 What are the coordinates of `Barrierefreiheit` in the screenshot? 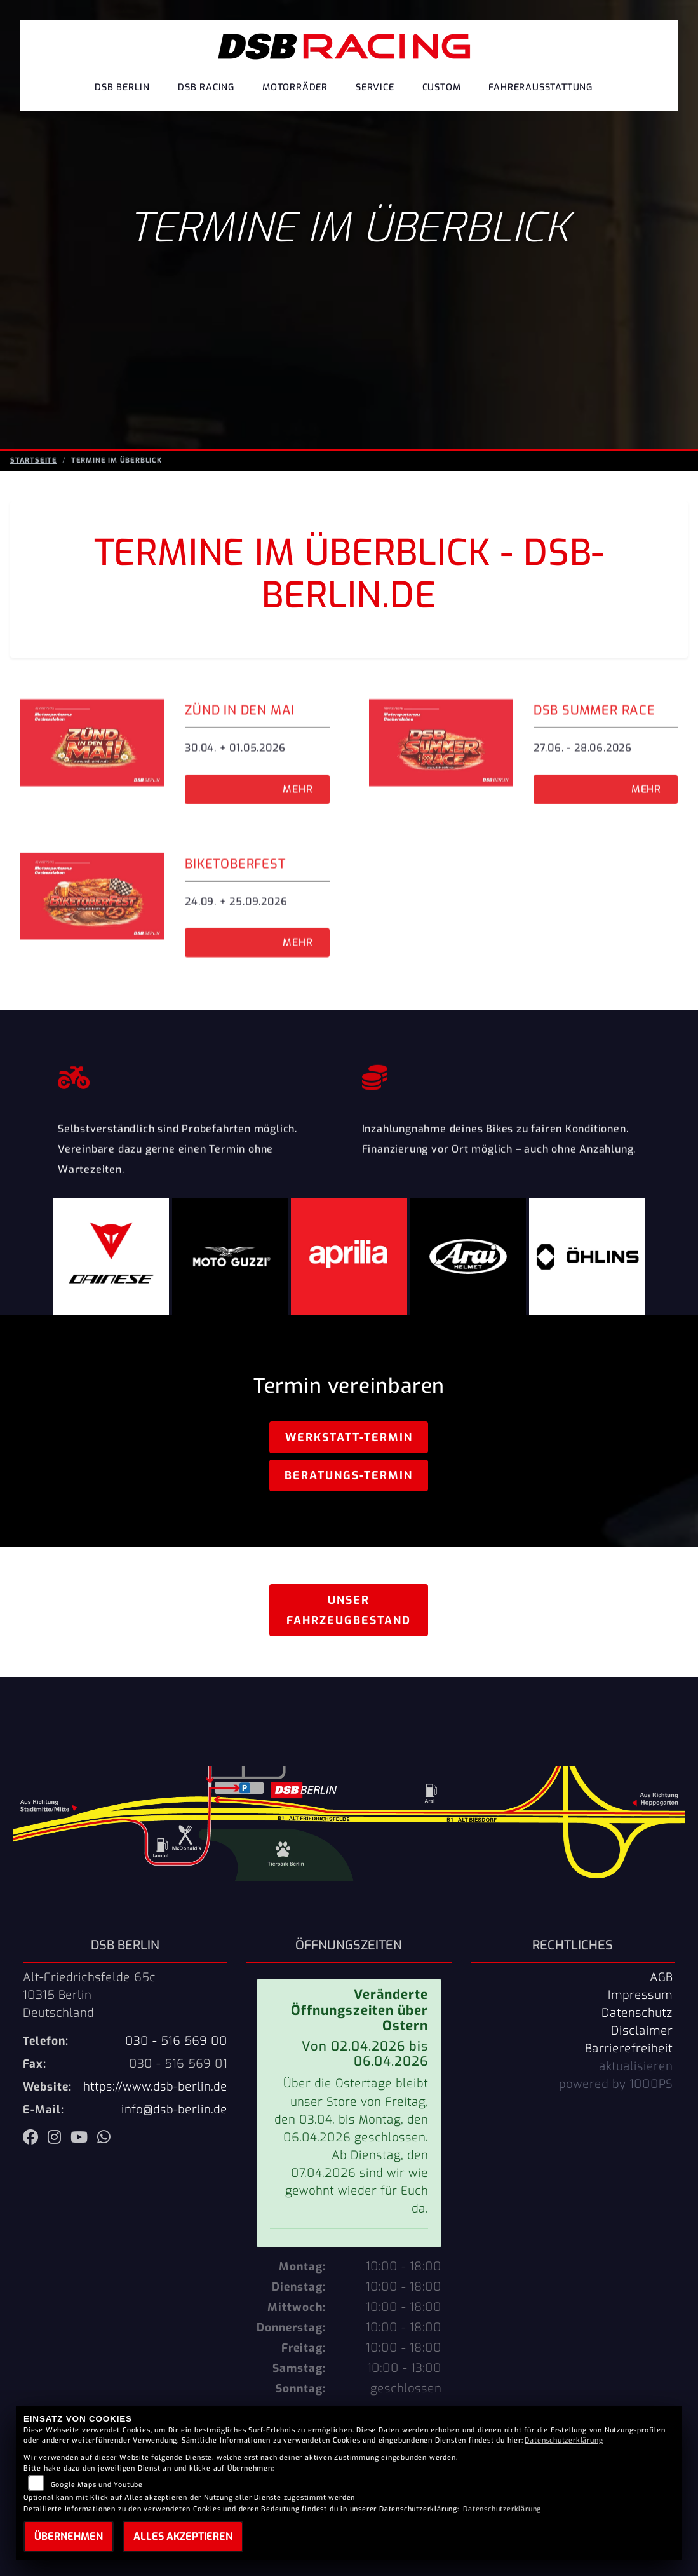 It's located at (629, 2048).